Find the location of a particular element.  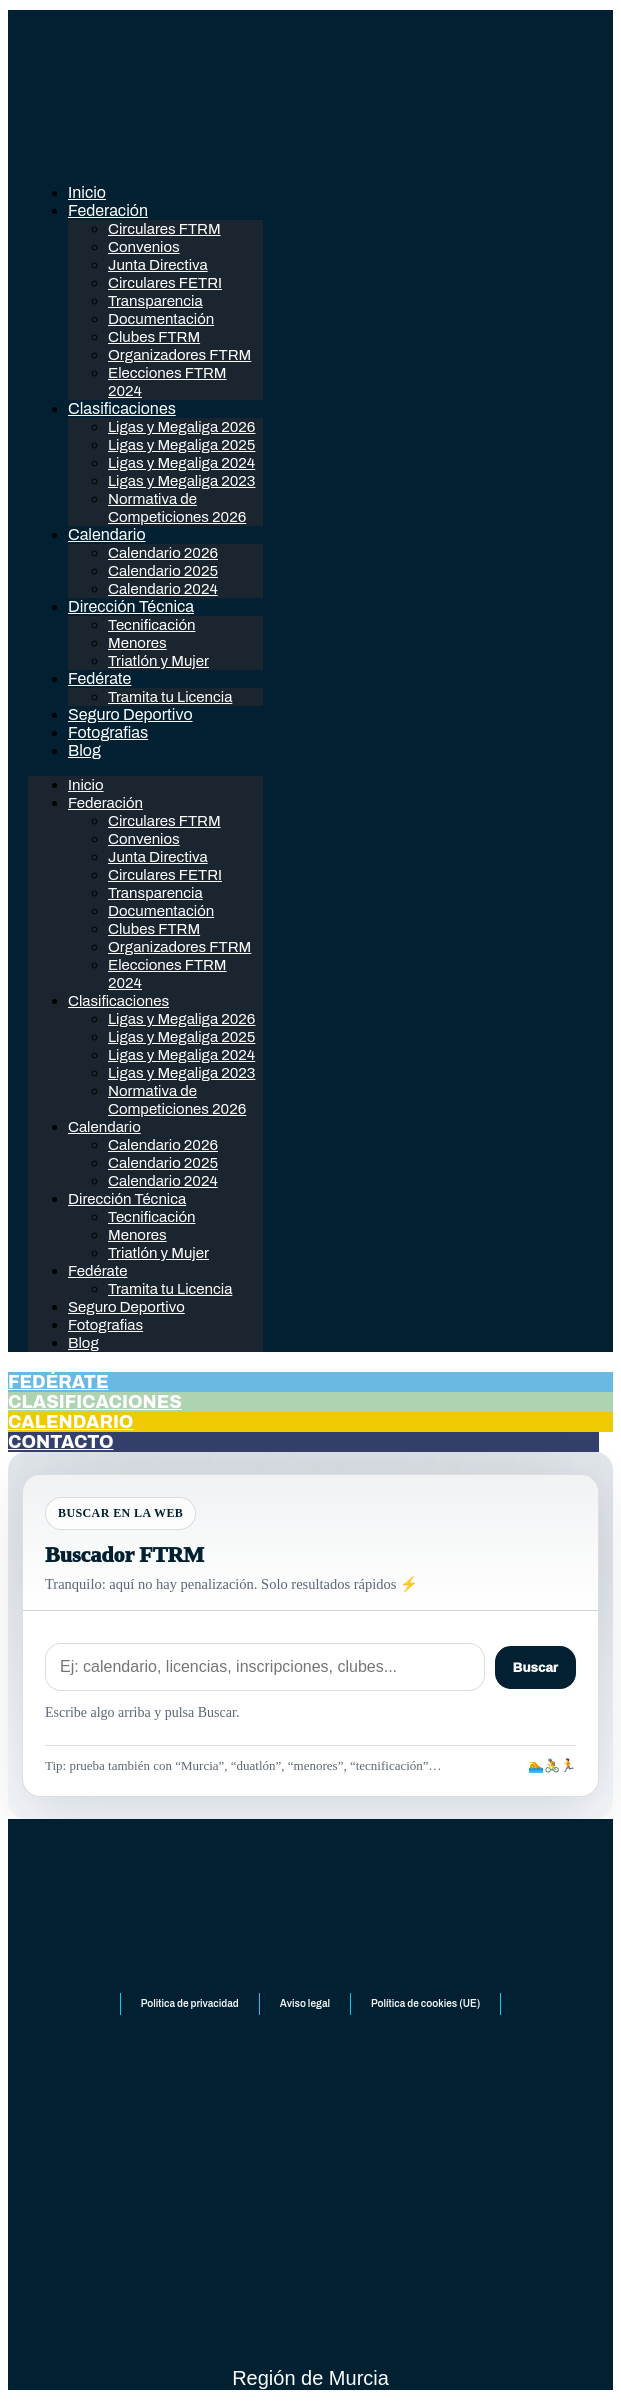

Clubes FTRM is located at coordinates (154, 337).